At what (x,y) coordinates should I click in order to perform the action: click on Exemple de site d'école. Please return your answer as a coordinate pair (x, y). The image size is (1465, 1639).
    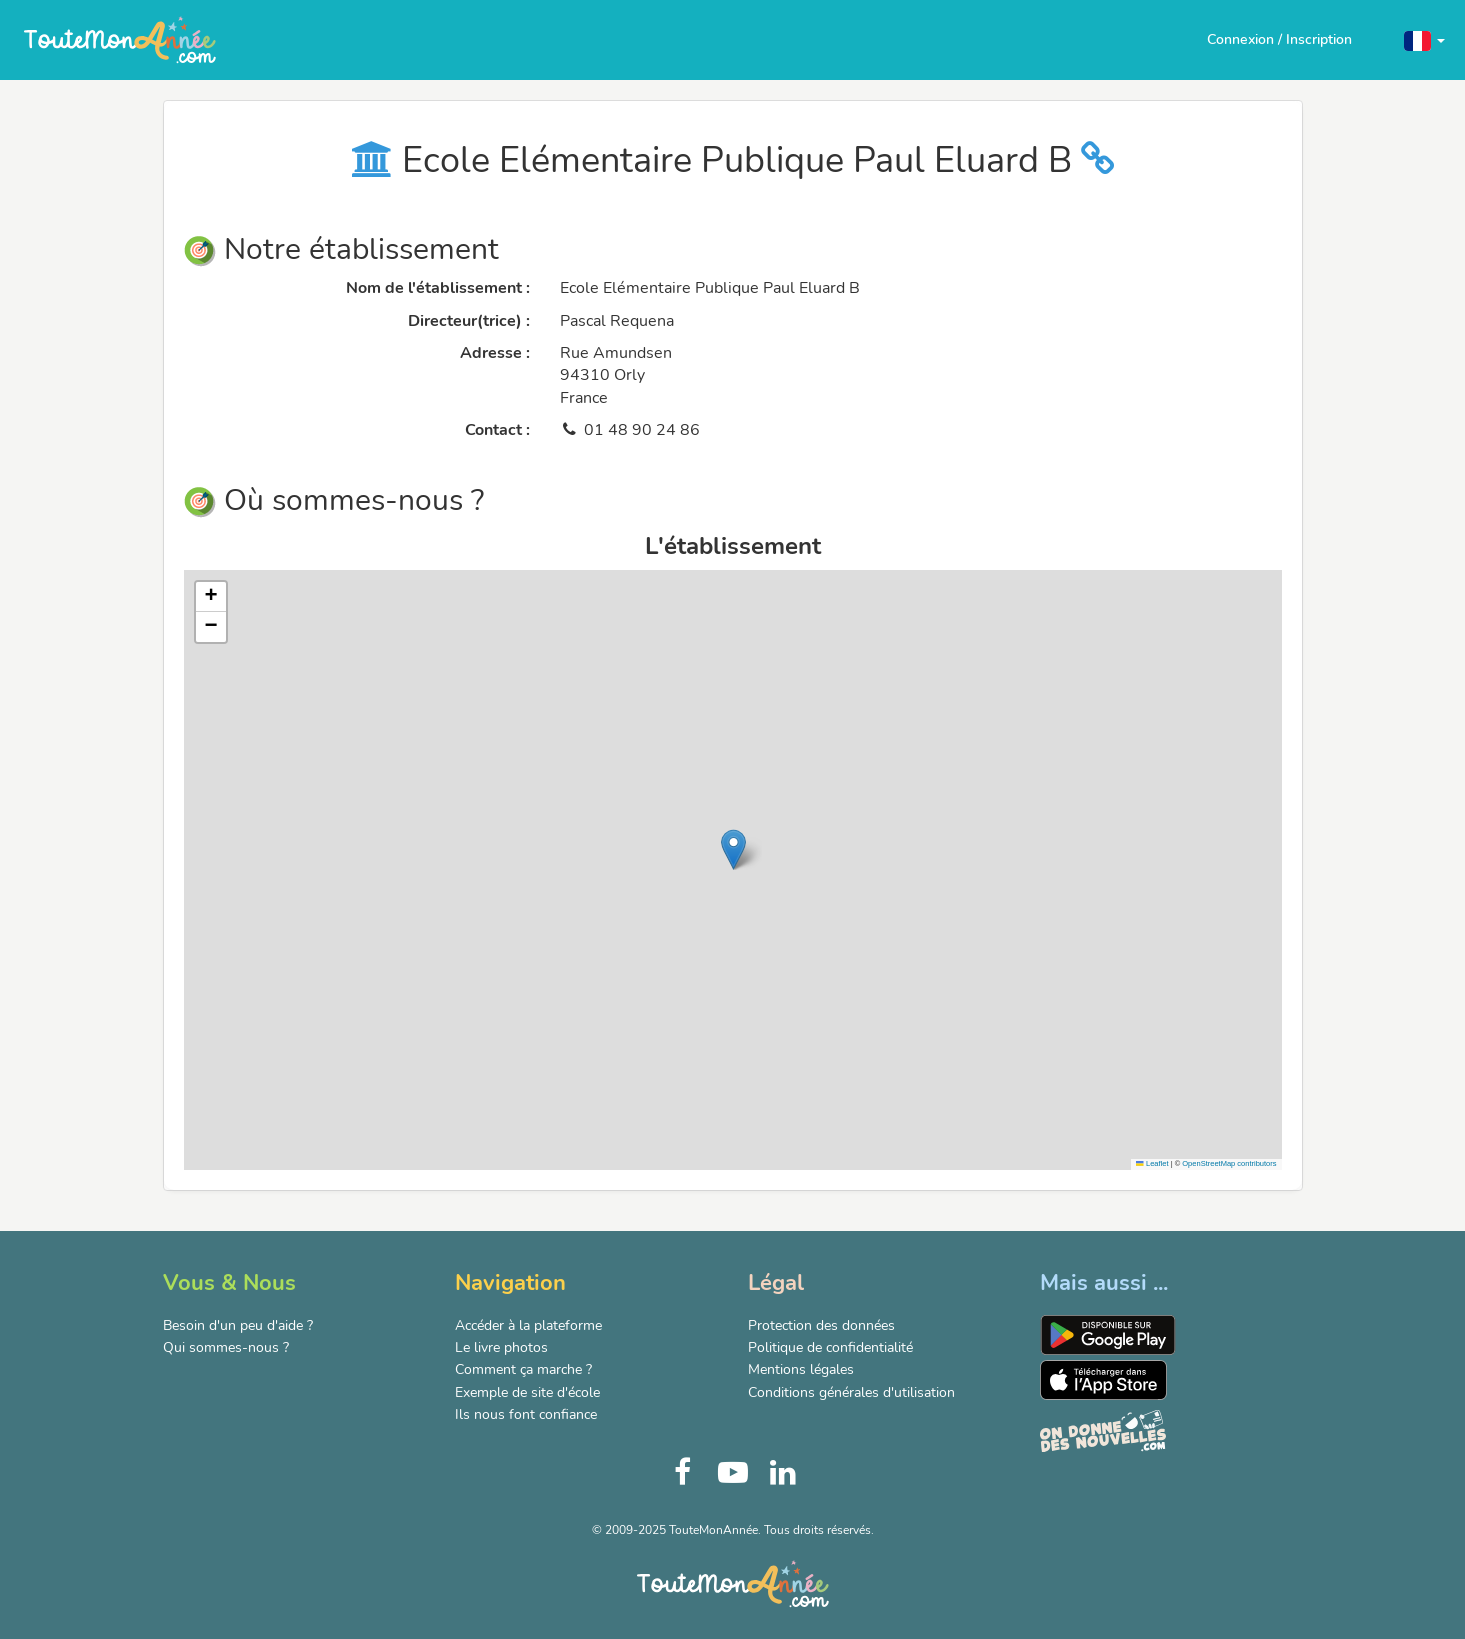
    Looking at the image, I should click on (527, 1392).